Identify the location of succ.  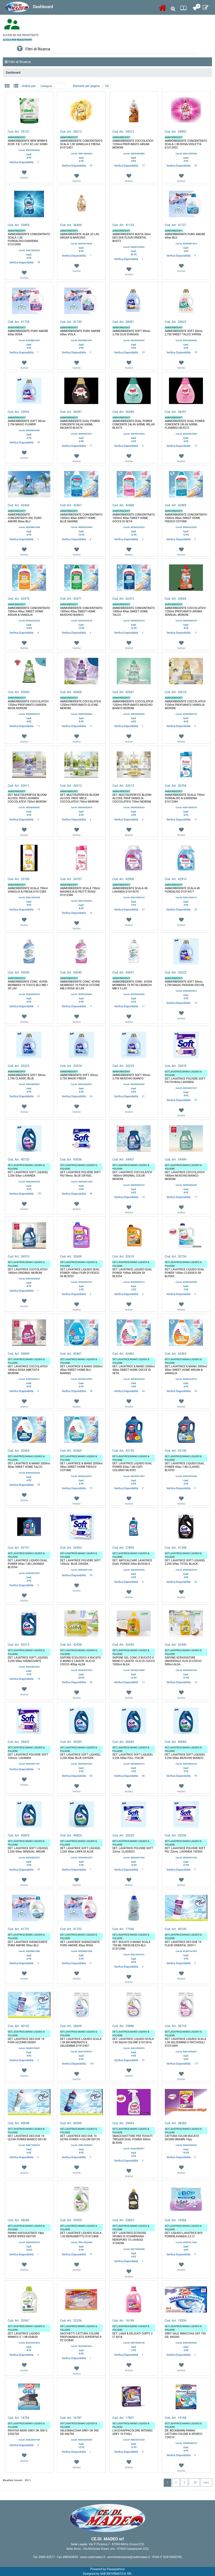
(206, 2482).